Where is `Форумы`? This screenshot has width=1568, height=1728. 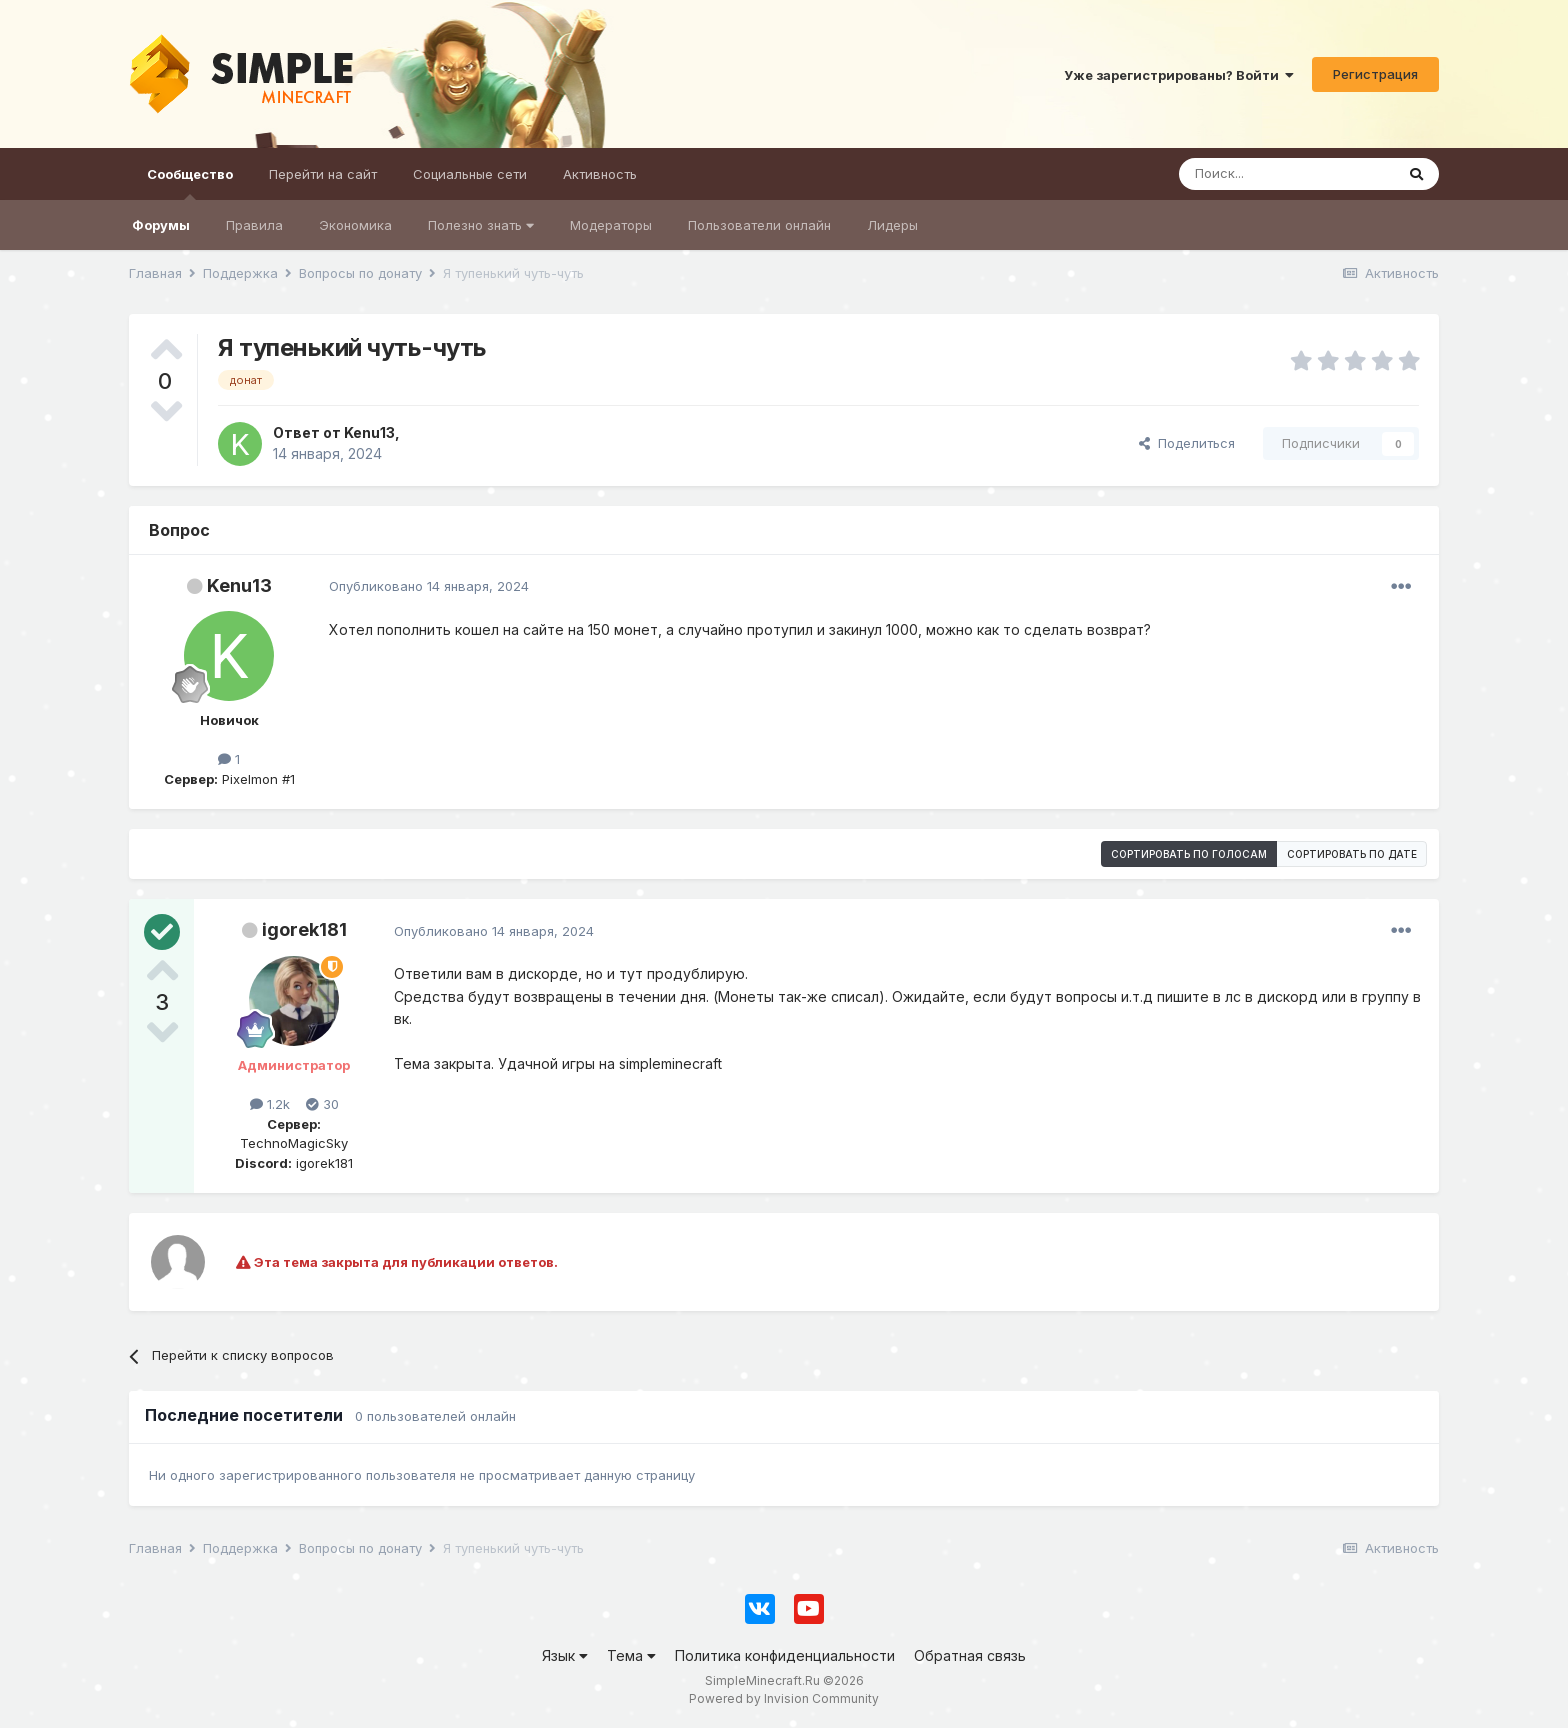
Форумы is located at coordinates (161, 225).